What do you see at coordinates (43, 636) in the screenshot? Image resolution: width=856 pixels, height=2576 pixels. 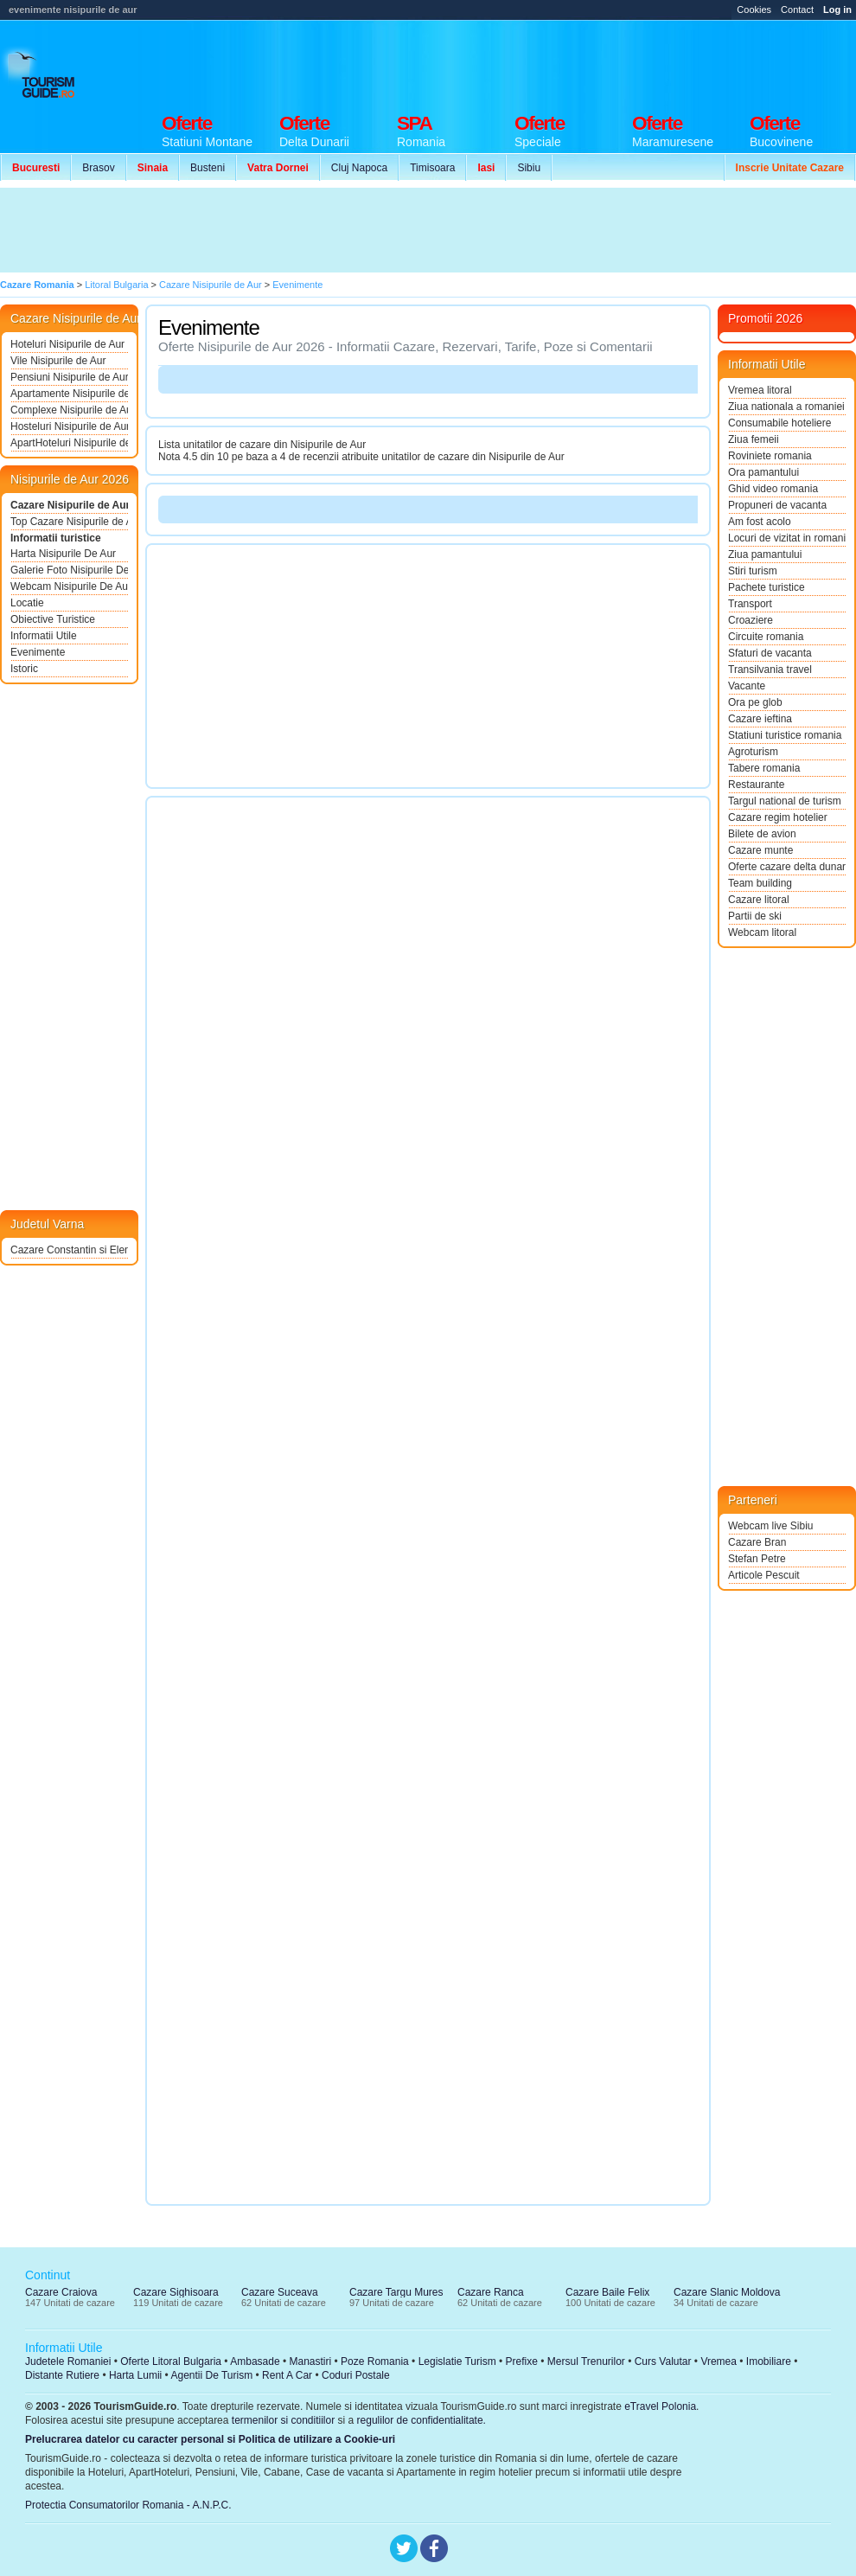 I see `Informatii Utile` at bounding box center [43, 636].